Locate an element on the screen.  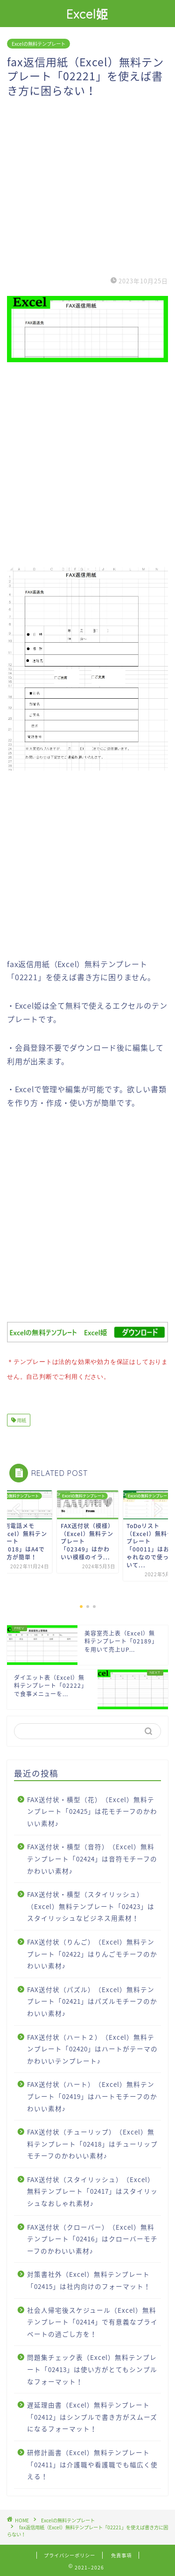
FAX送付状（りんご）（Excel）無料テンプレート「02422」はりんごモチーフのかわいい素材♪ is located at coordinates (92, 1951).